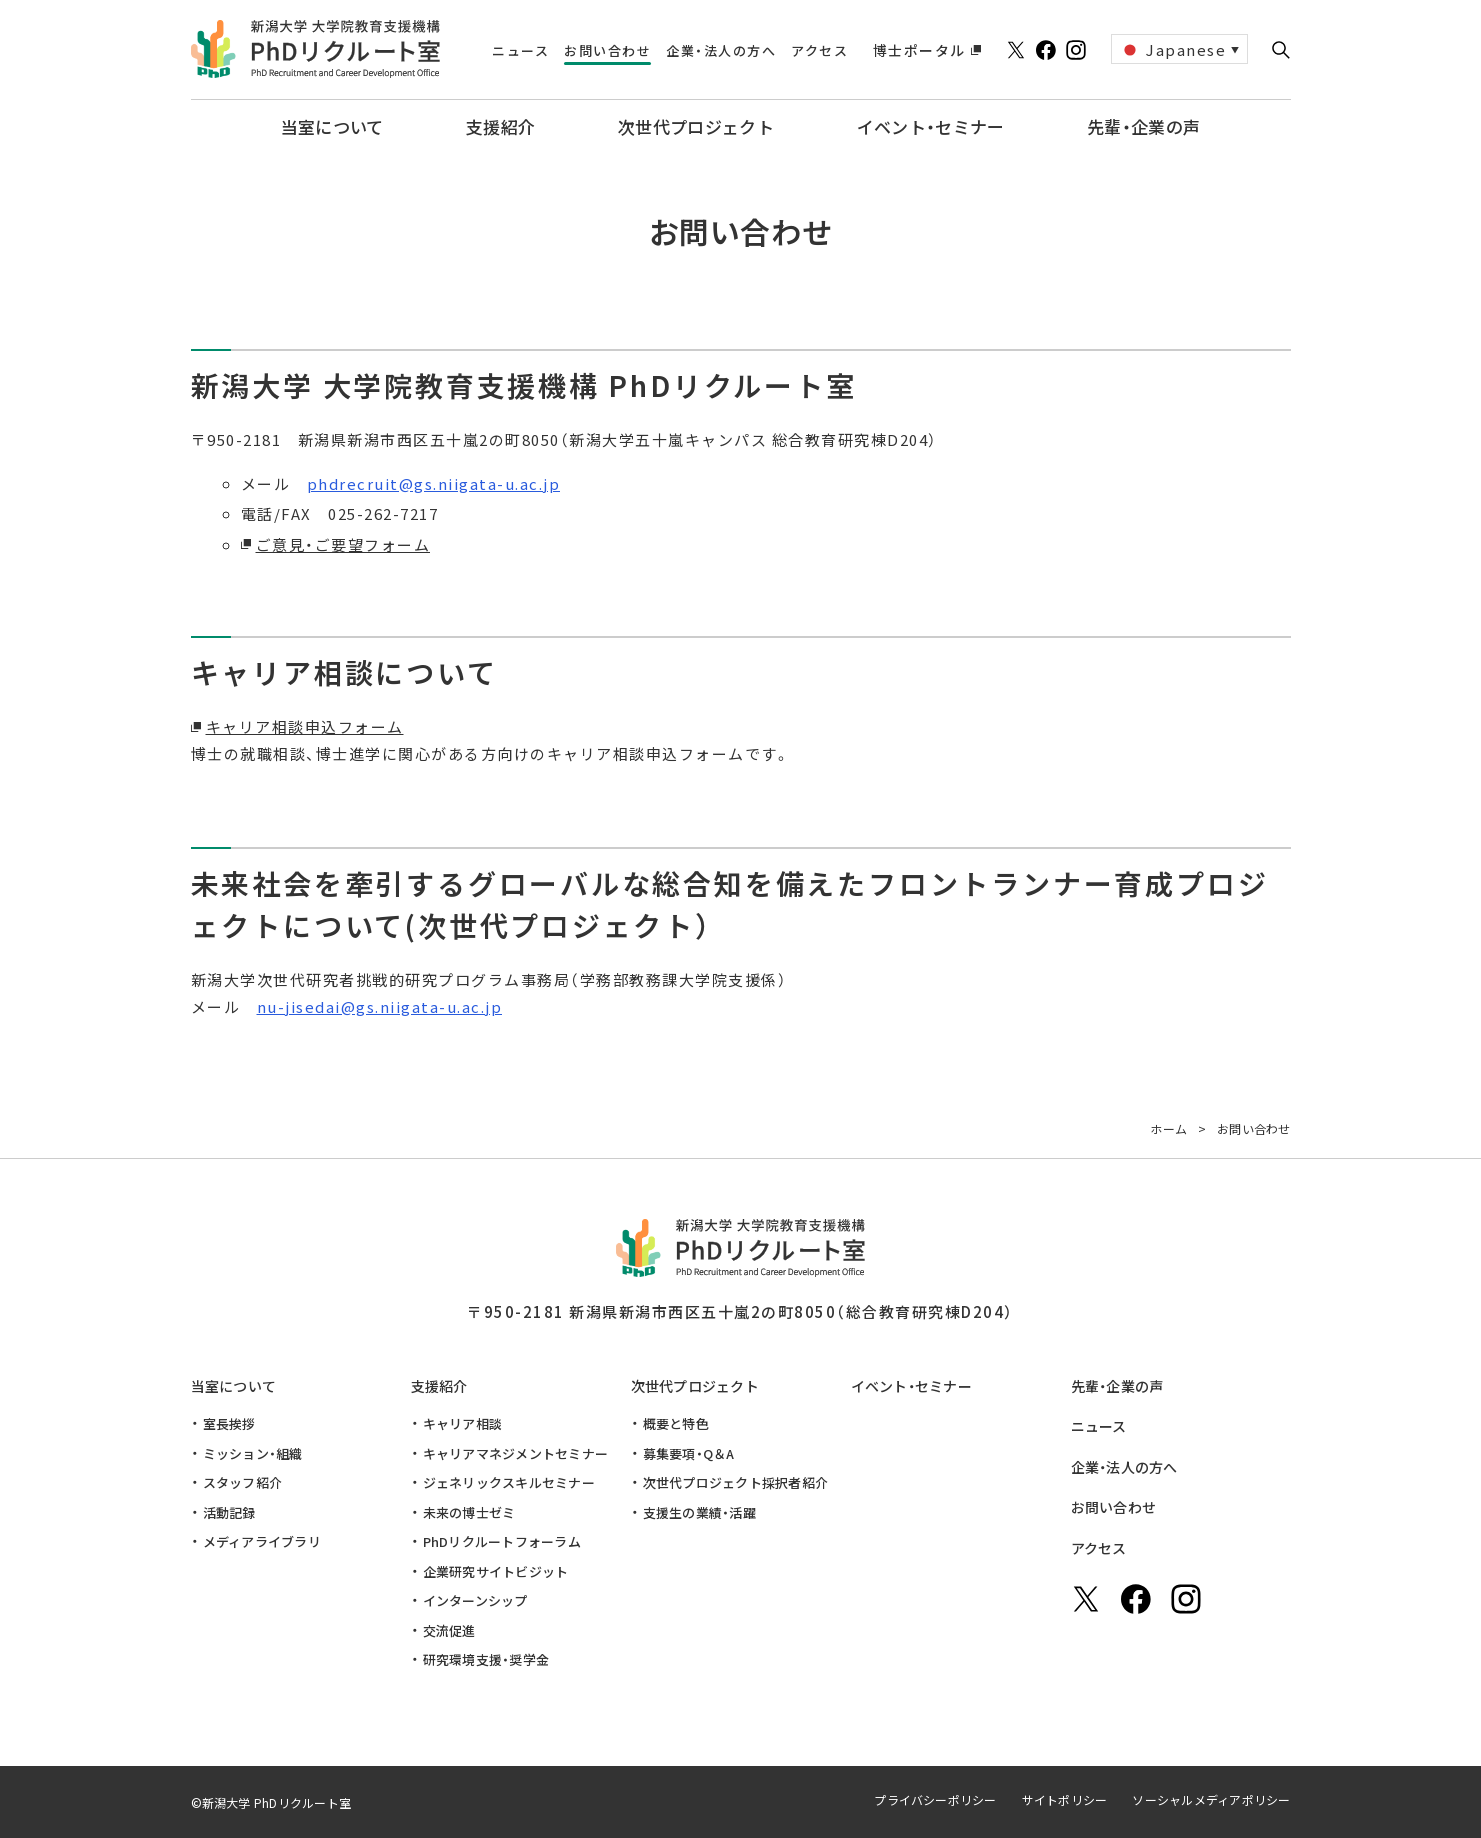  What do you see at coordinates (343, 544) in the screenshot?
I see `ご意見・ご要望フォーム` at bounding box center [343, 544].